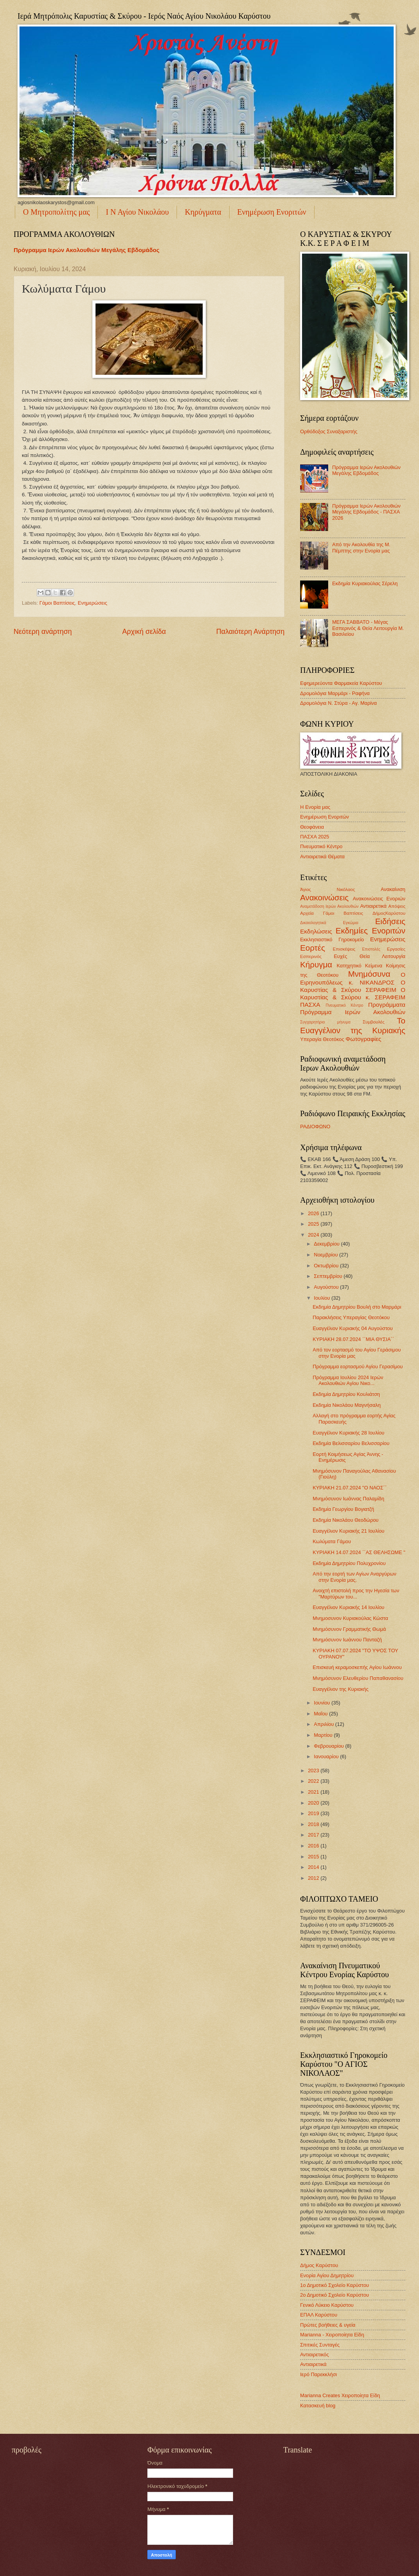  What do you see at coordinates (314, 1224) in the screenshot?
I see `2025` at bounding box center [314, 1224].